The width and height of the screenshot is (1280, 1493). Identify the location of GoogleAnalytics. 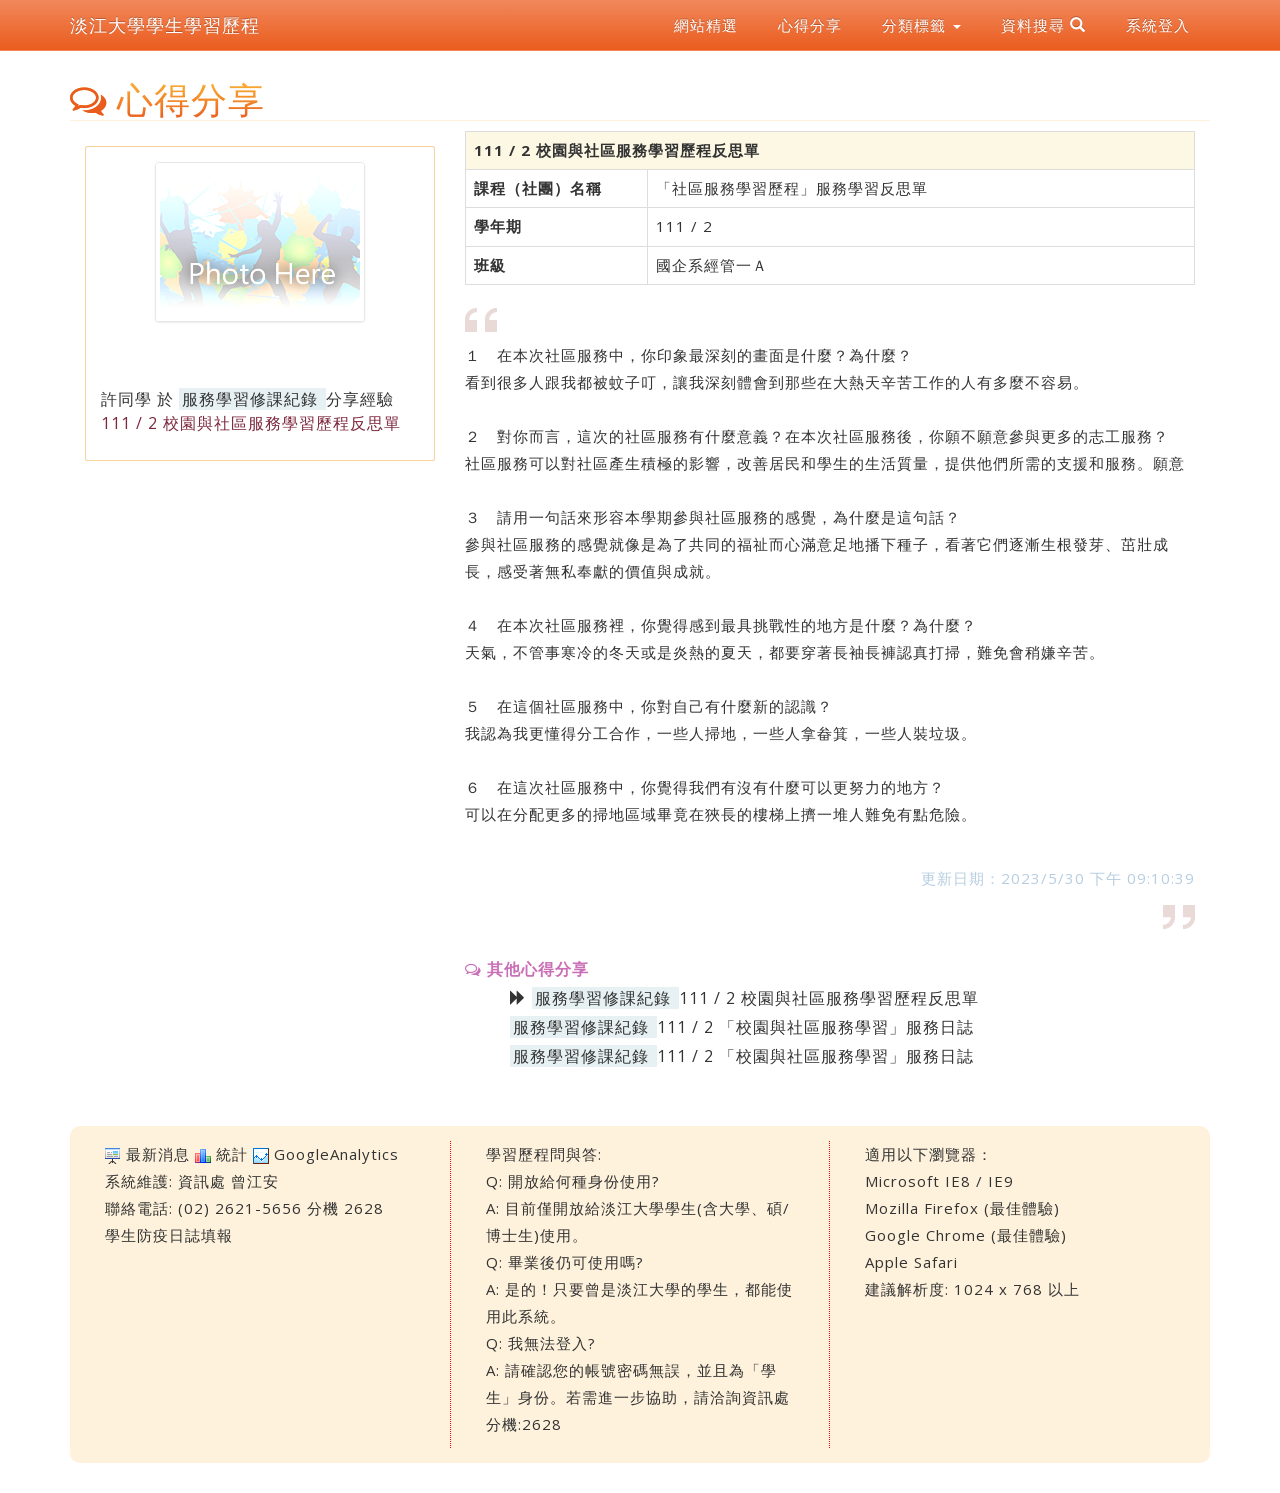
(336, 1154).